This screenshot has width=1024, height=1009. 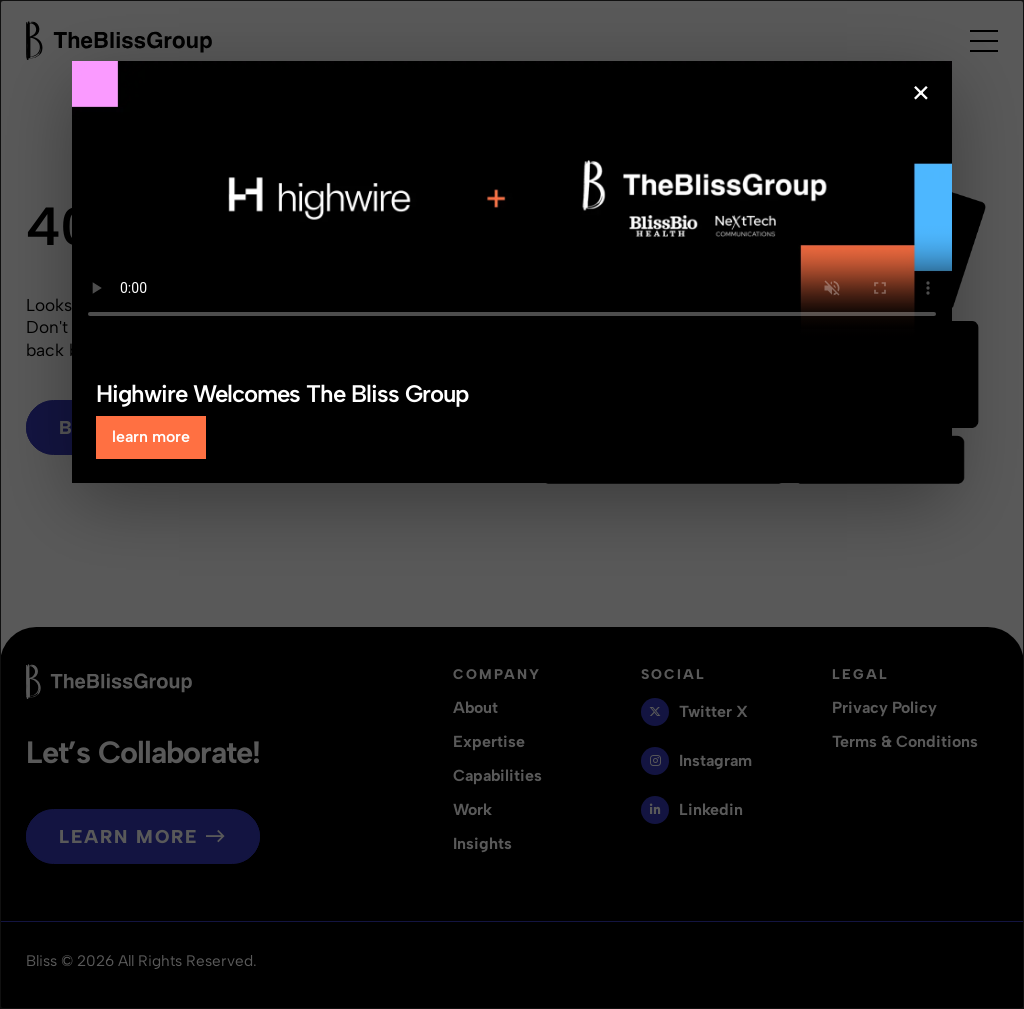 What do you see at coordinates (151, 436) in the screenshot?
I see `learn more` at bounding box center [151, 436].